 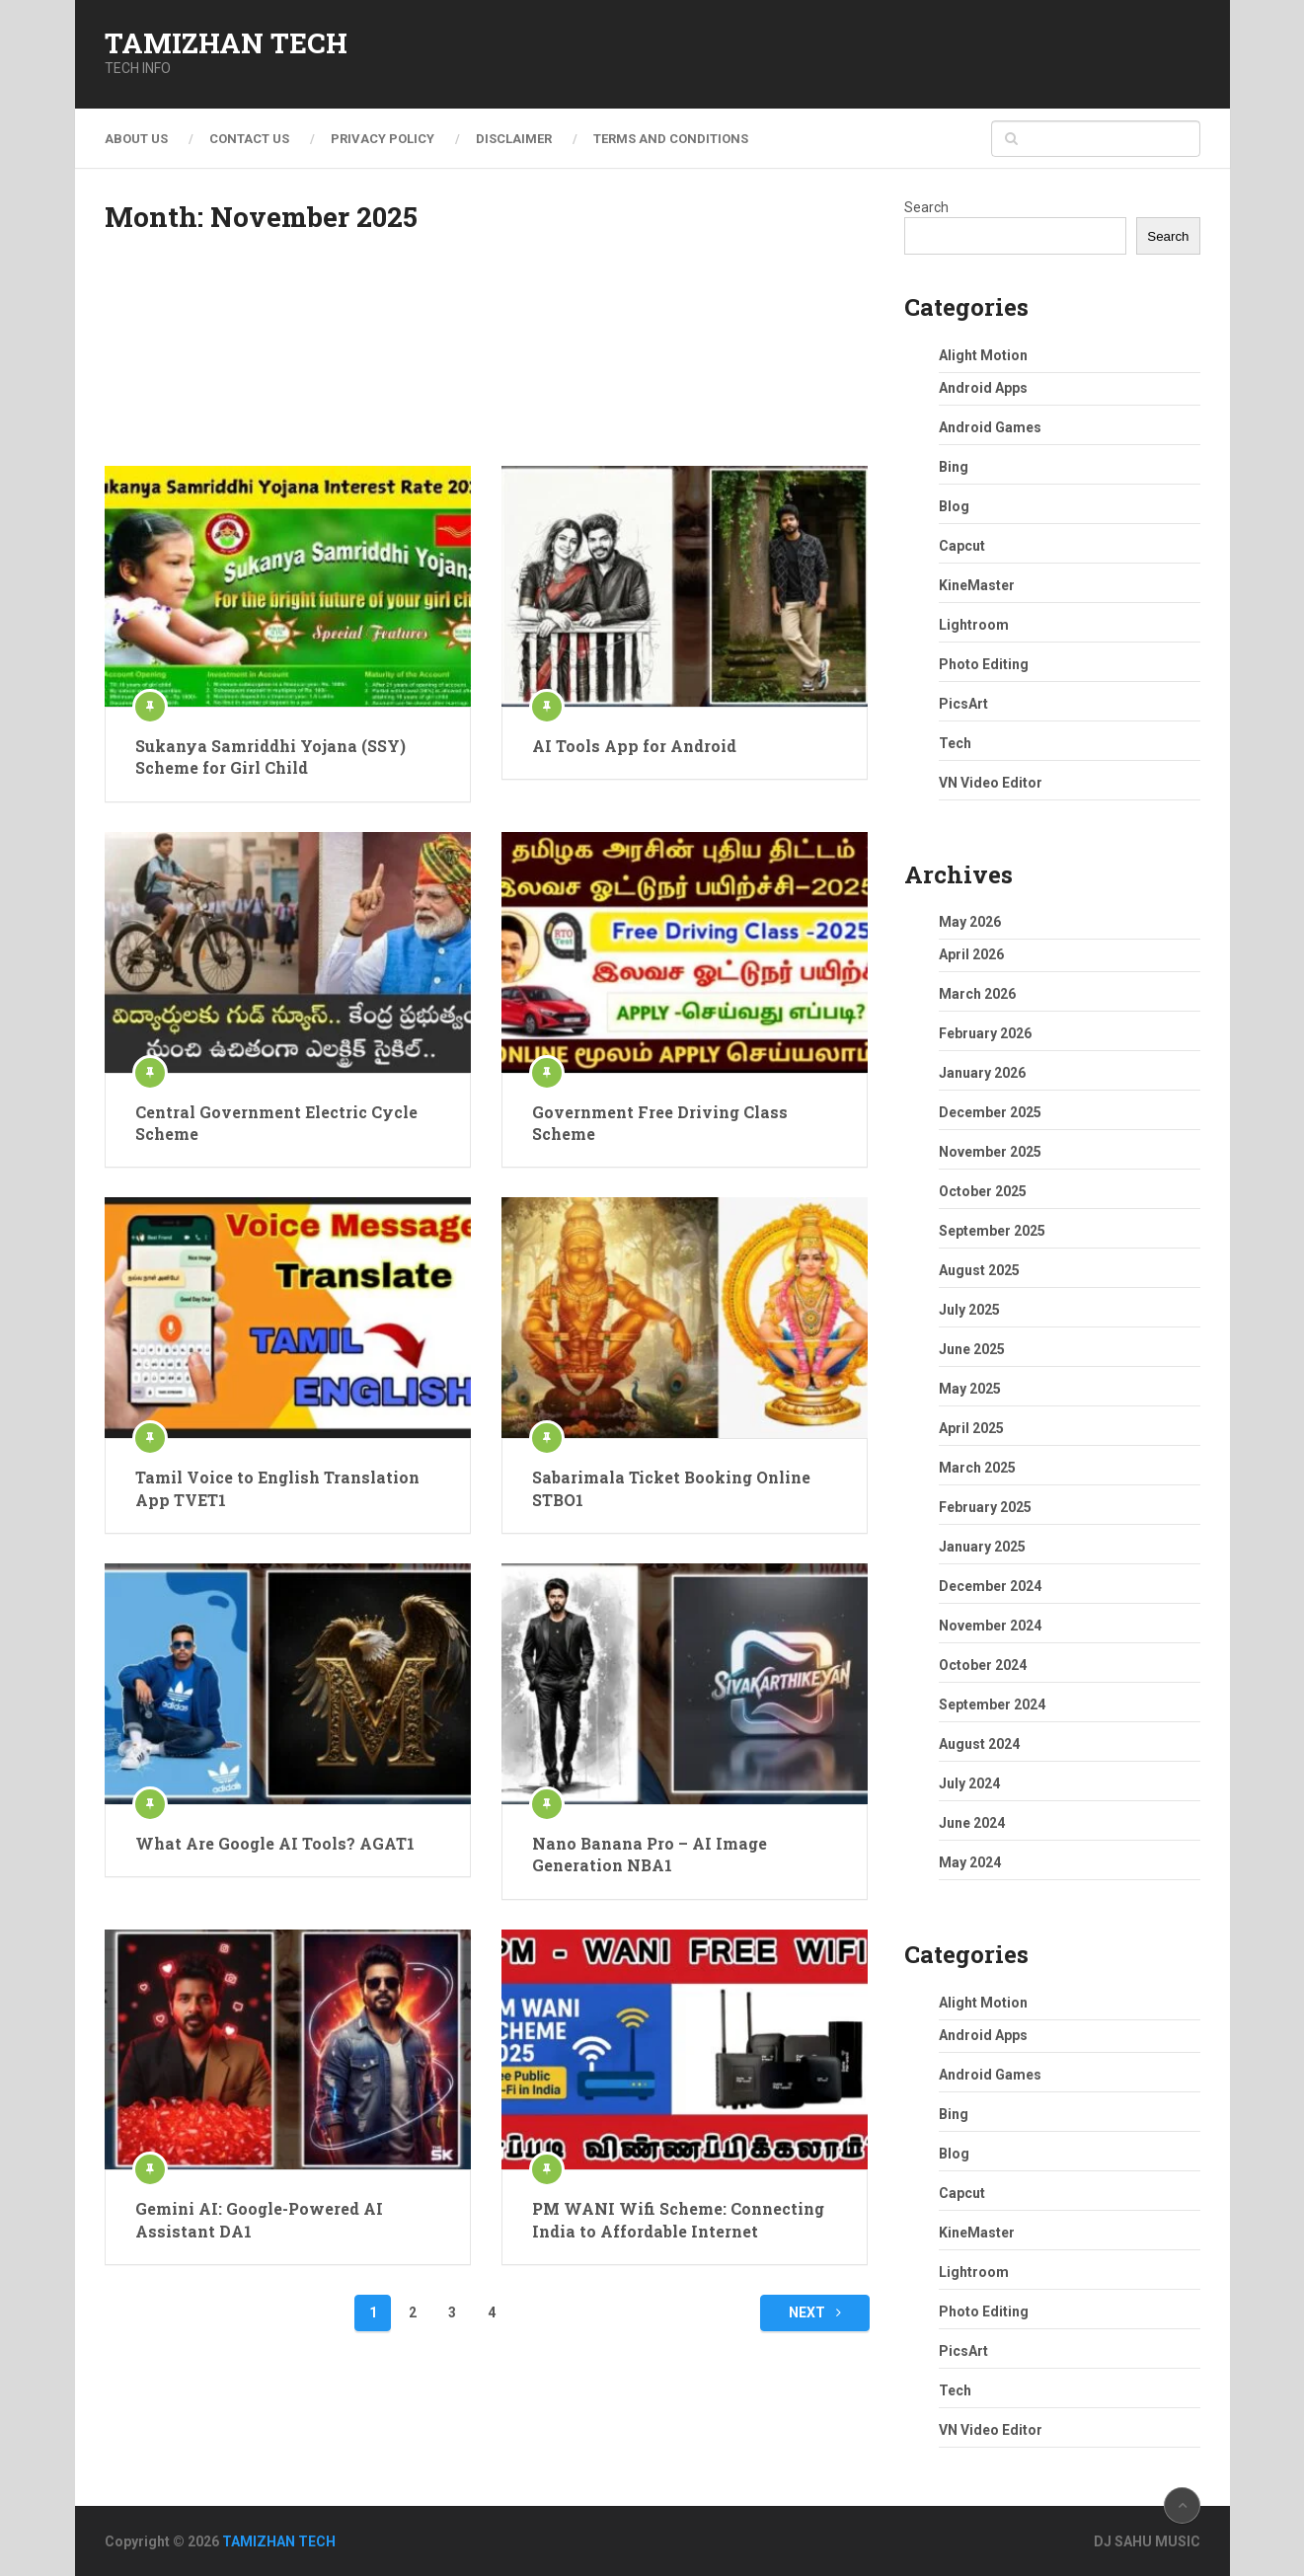 I want to click on July 2025, so click(x=969, y=1310).